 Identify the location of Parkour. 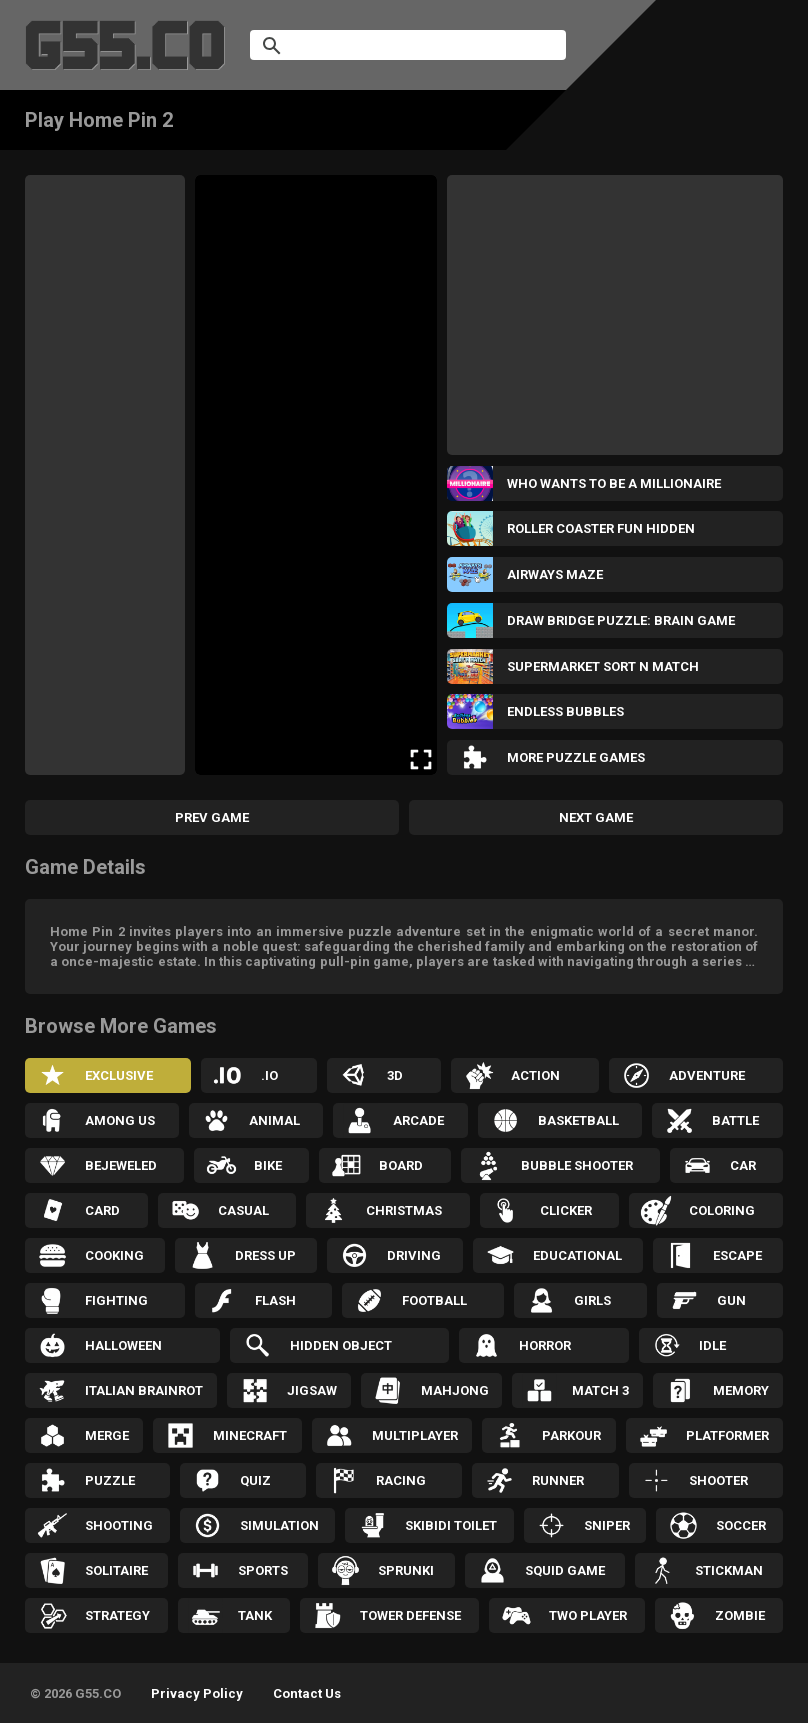
(571, 1435).